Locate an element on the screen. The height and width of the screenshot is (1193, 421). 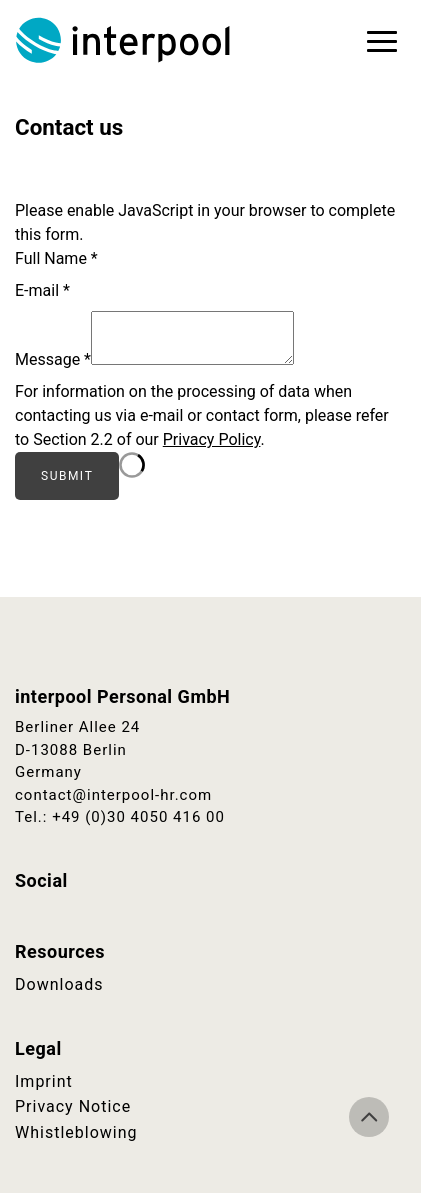
Privacy Policy is located at coordinates (212, 439).